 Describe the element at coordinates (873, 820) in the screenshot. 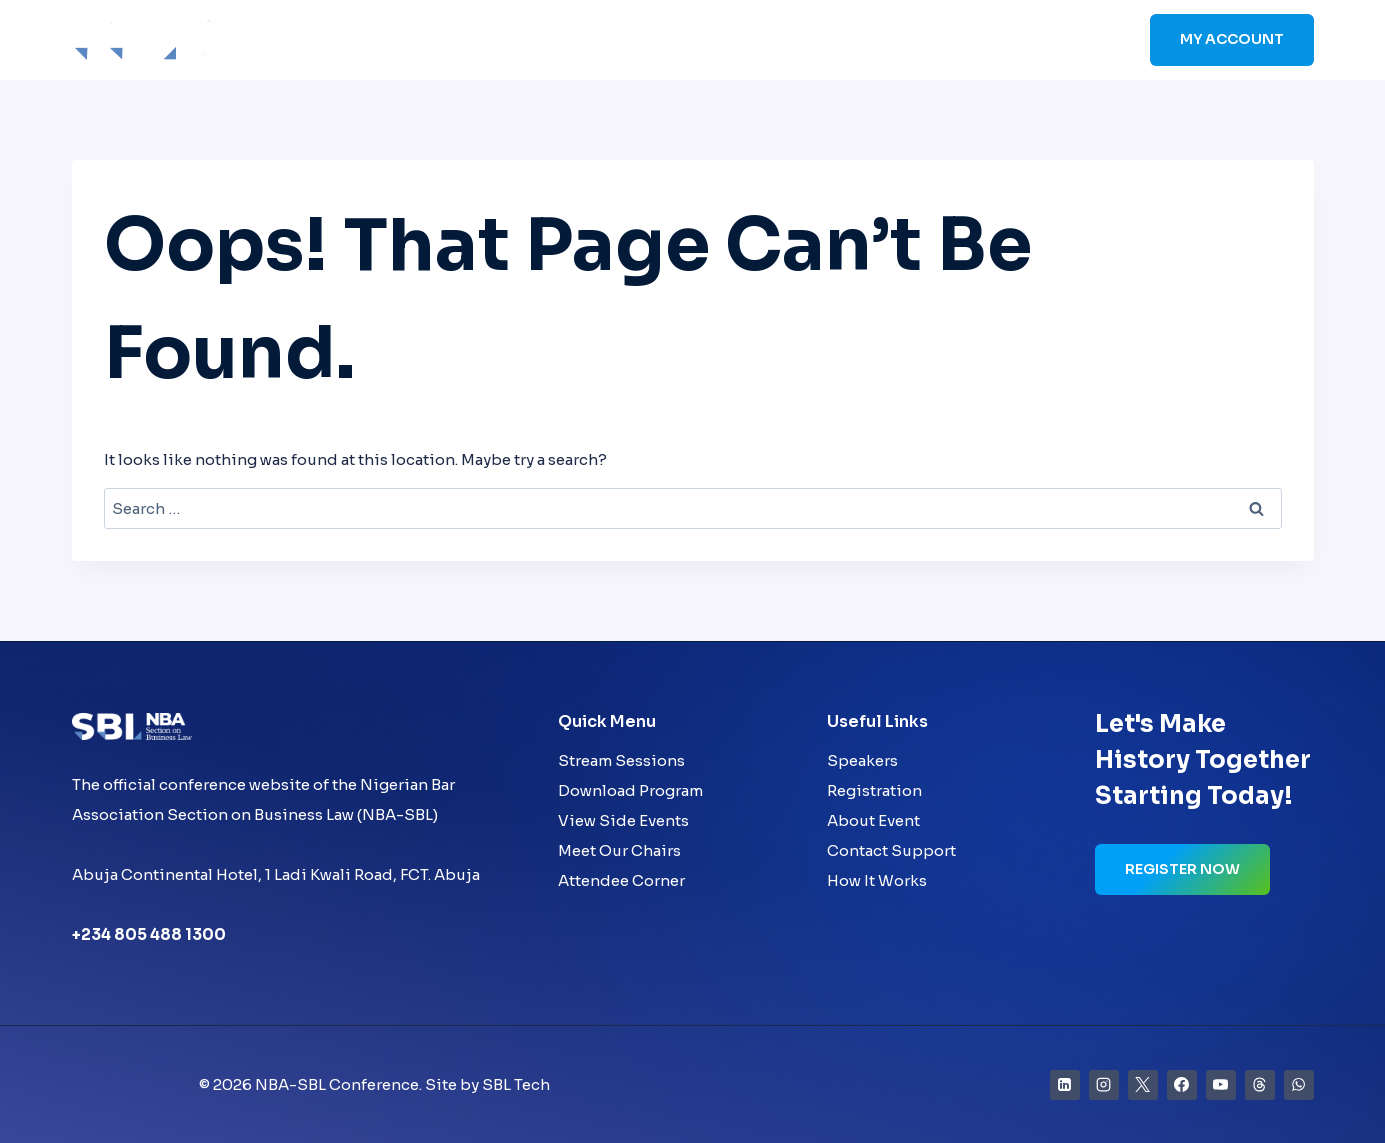

I see `About Event` at that location.